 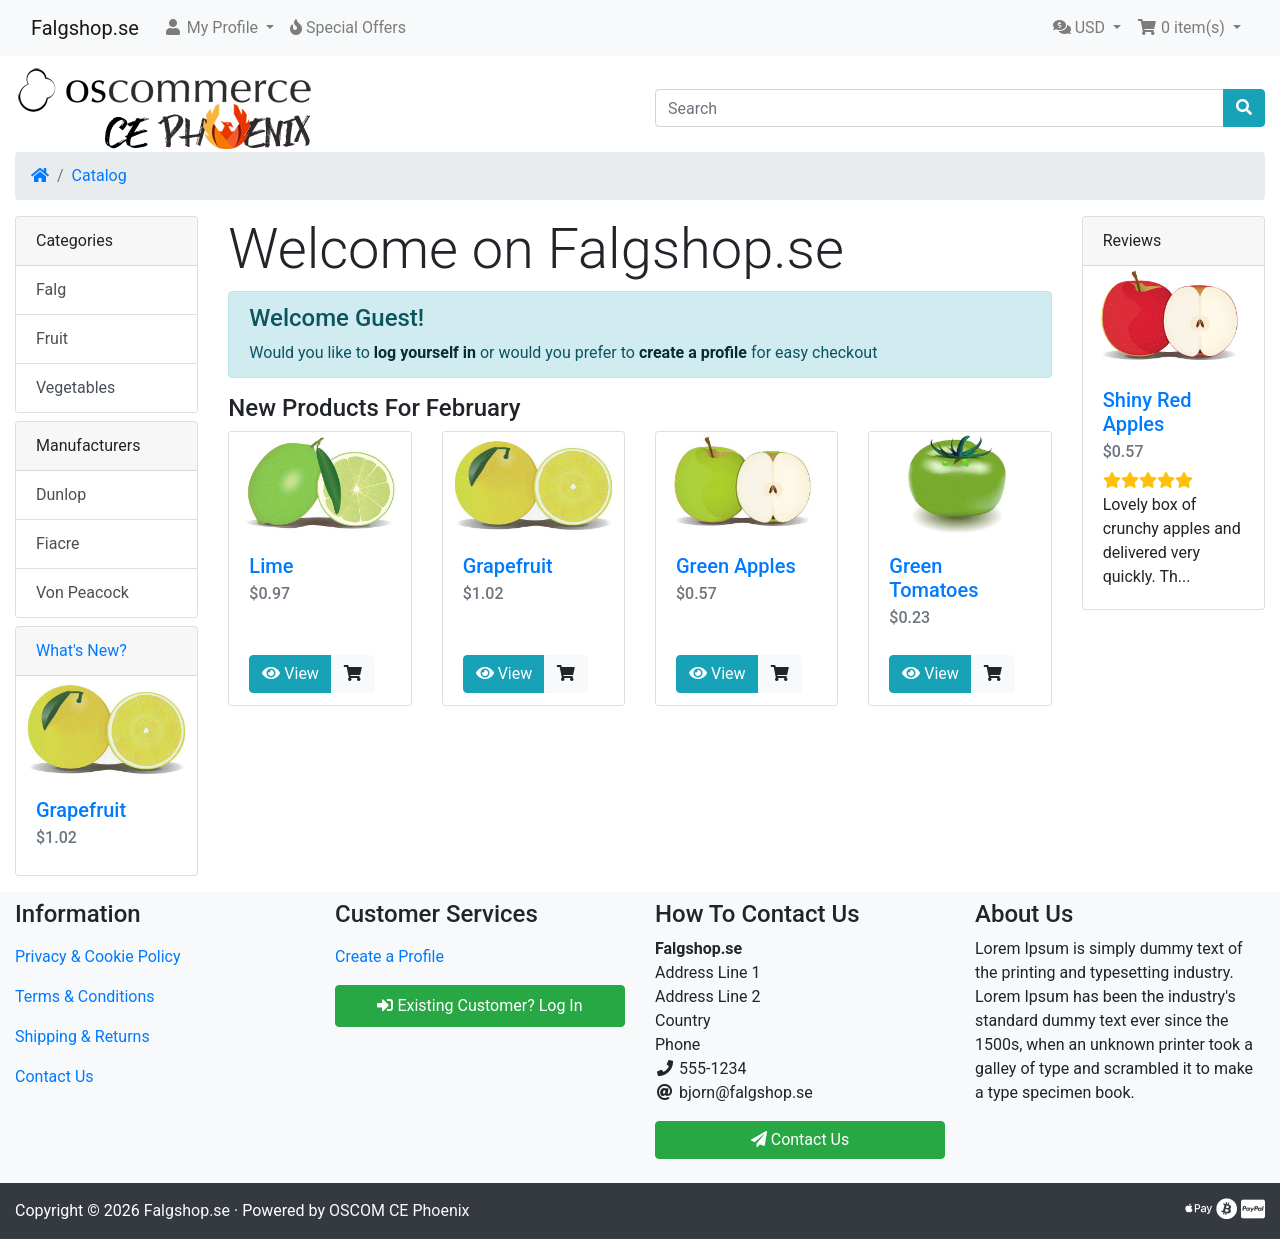 I want to click on Contact Us [button], so click(x=800, y=1139).